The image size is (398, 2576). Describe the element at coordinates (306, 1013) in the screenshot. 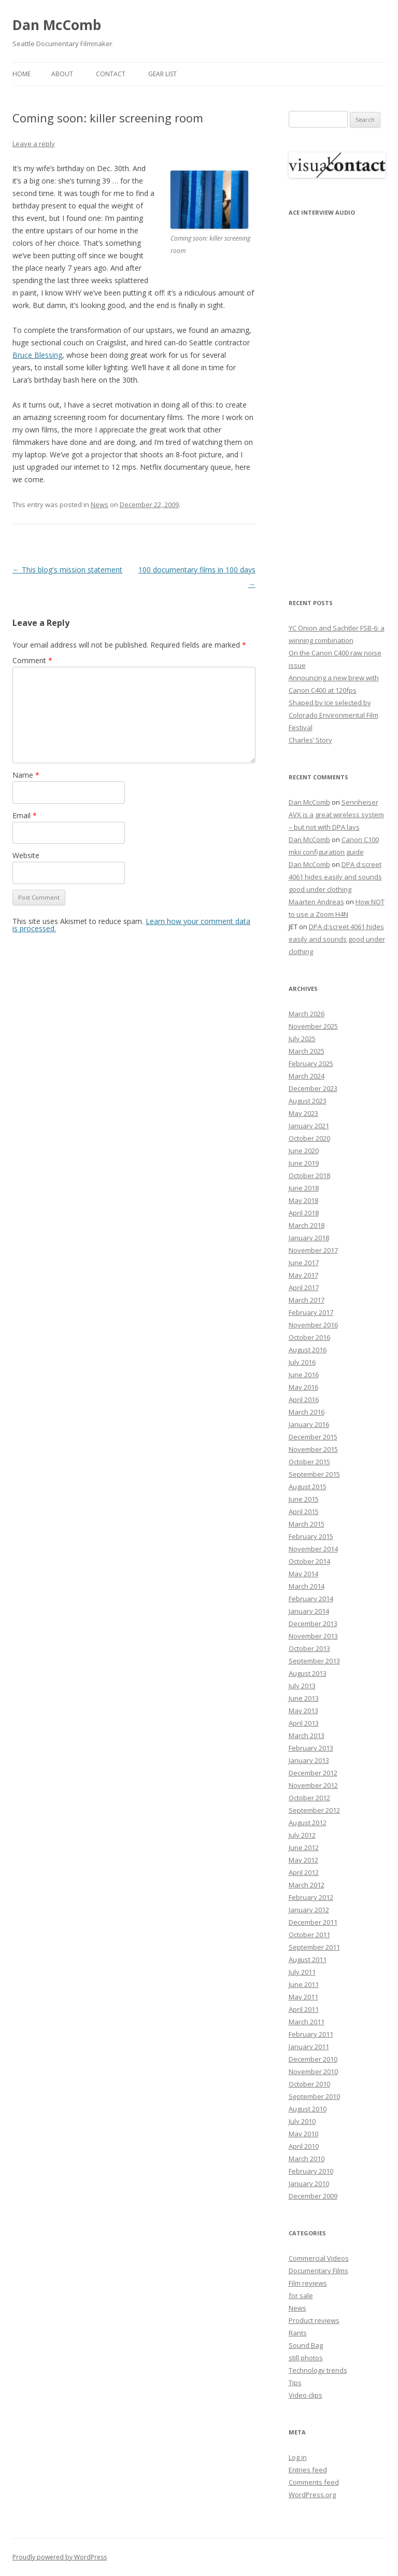

I see `March 2026` at that location.